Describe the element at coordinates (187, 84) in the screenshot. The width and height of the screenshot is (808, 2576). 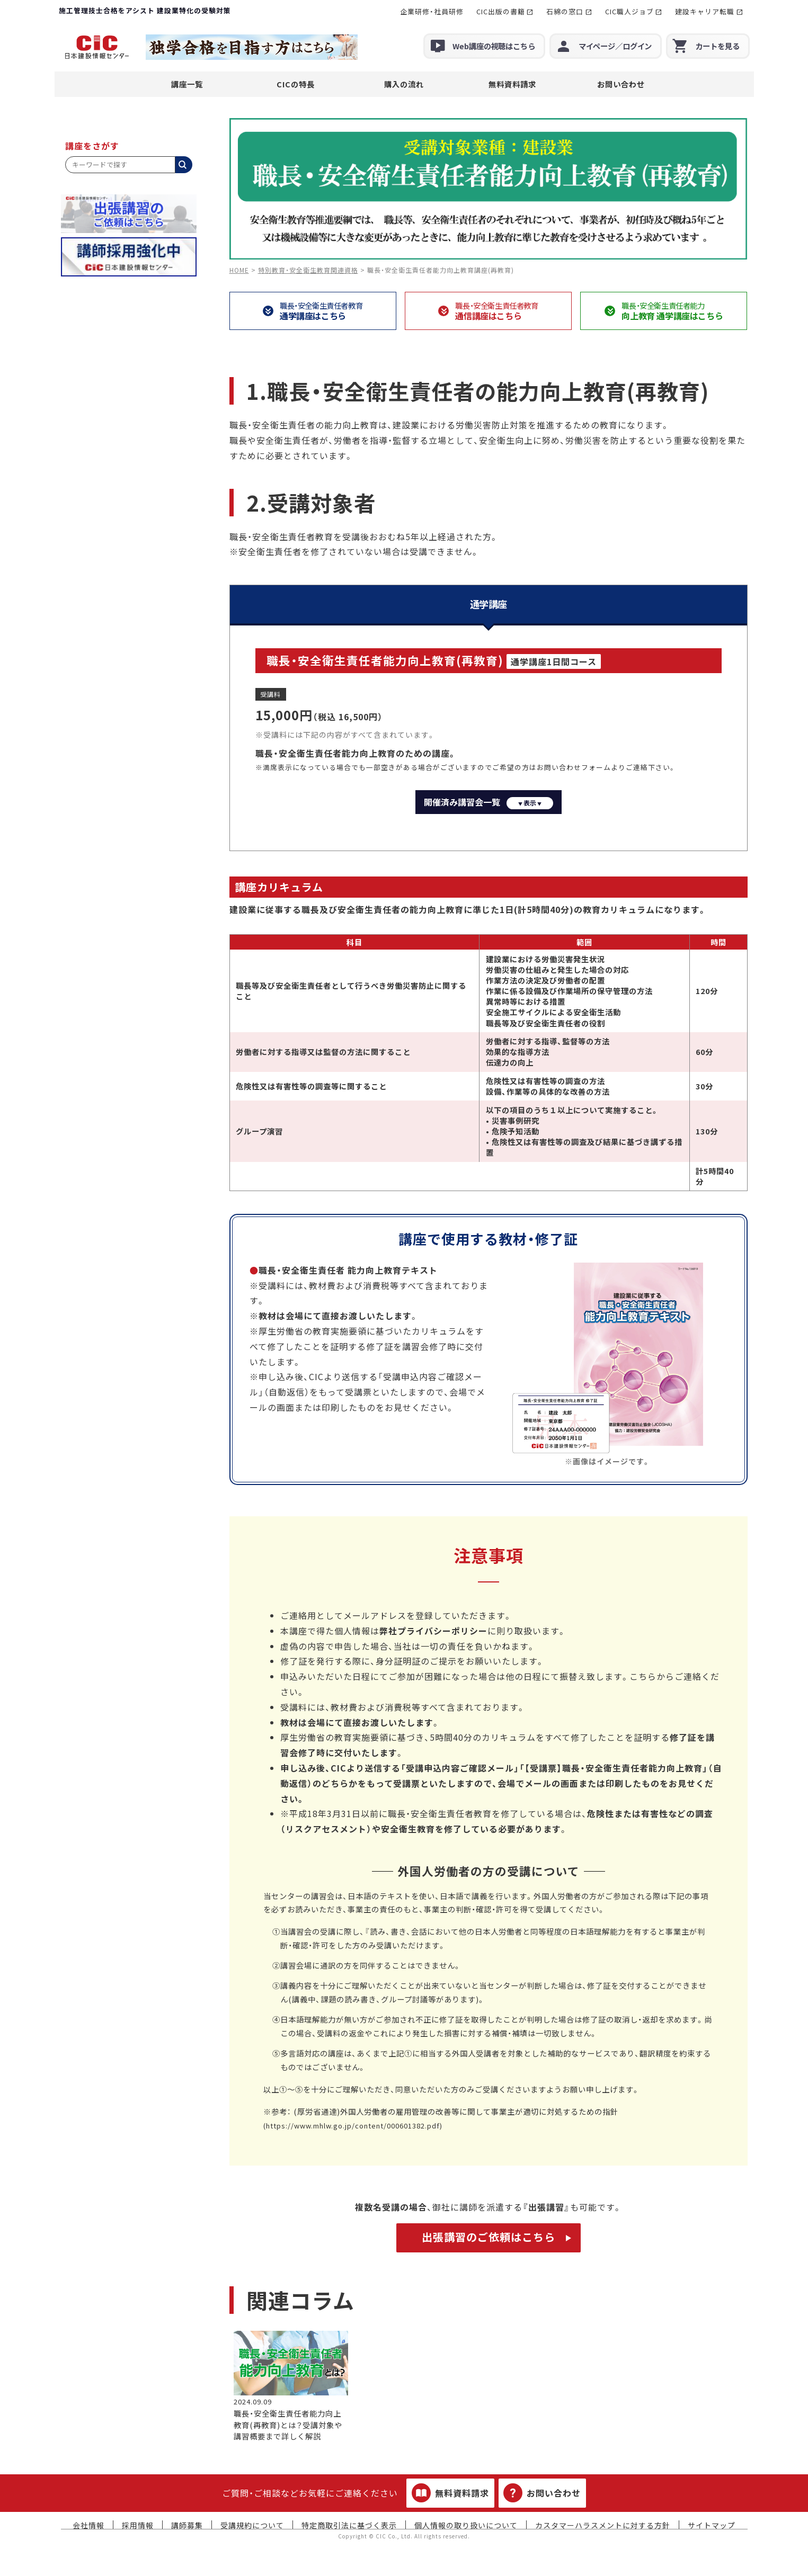
I see `講座一覧` at that location.